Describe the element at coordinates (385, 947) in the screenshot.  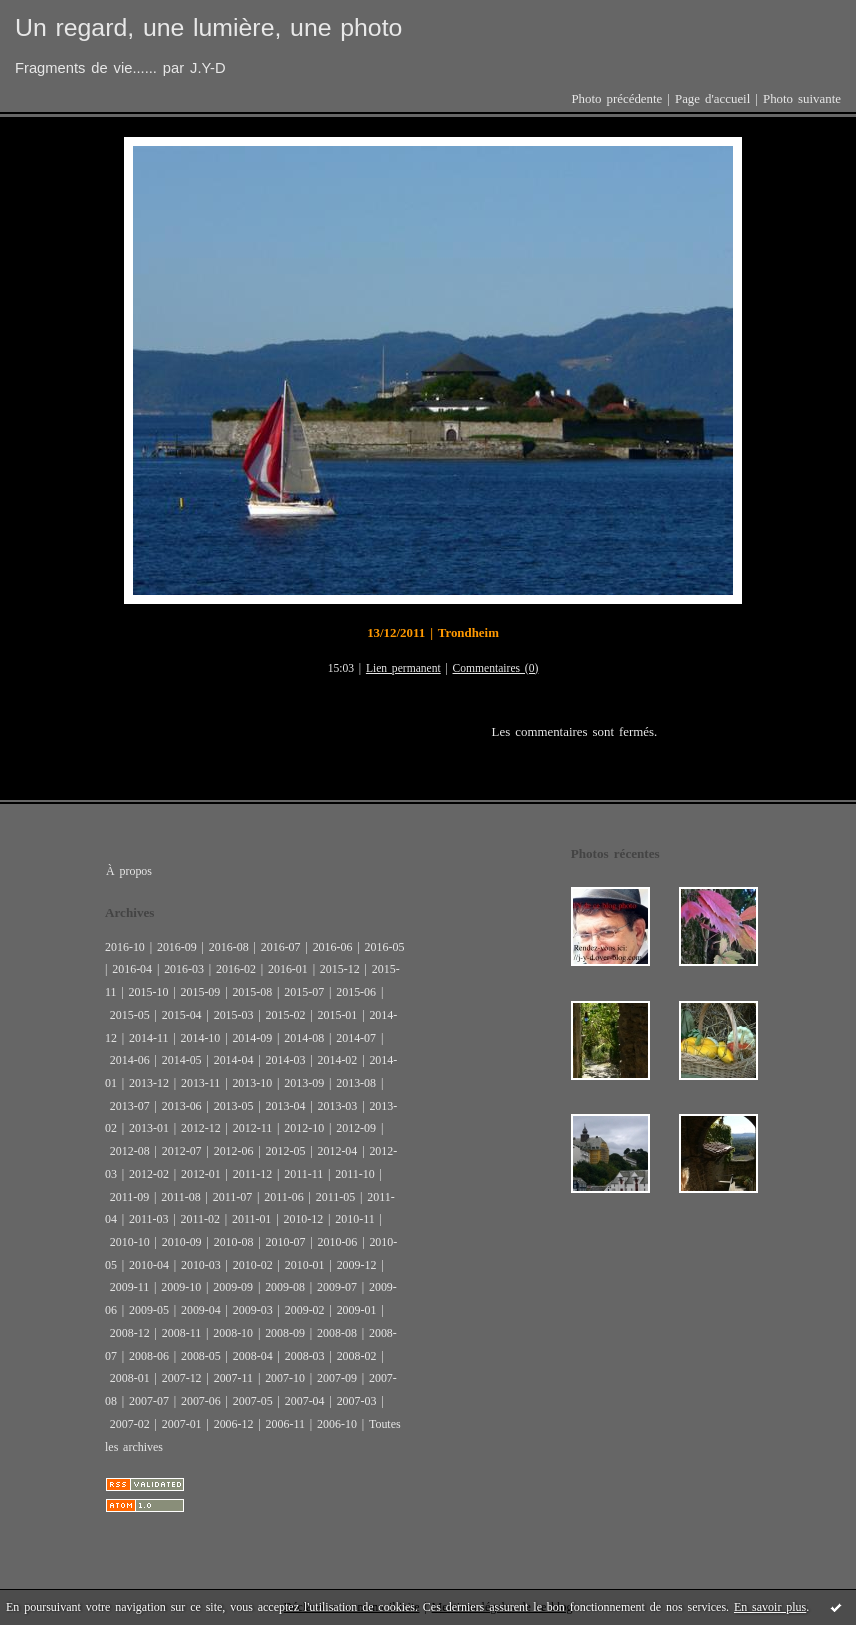
I see `2016-05` at that location.